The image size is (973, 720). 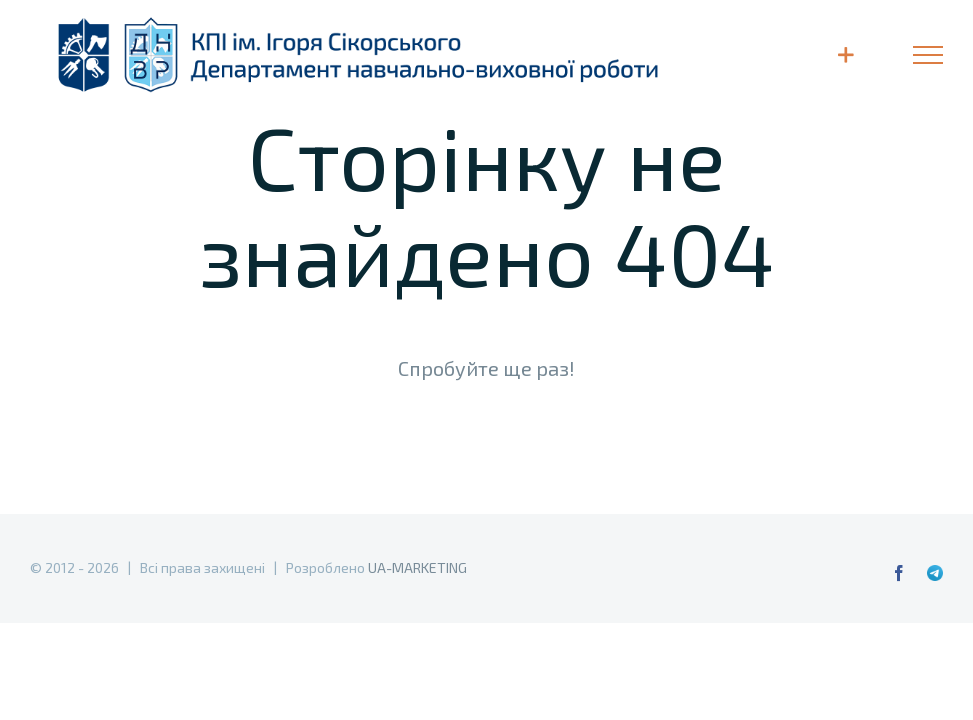 I want to click on UA-MARKETING, so click(x=417, y=567).